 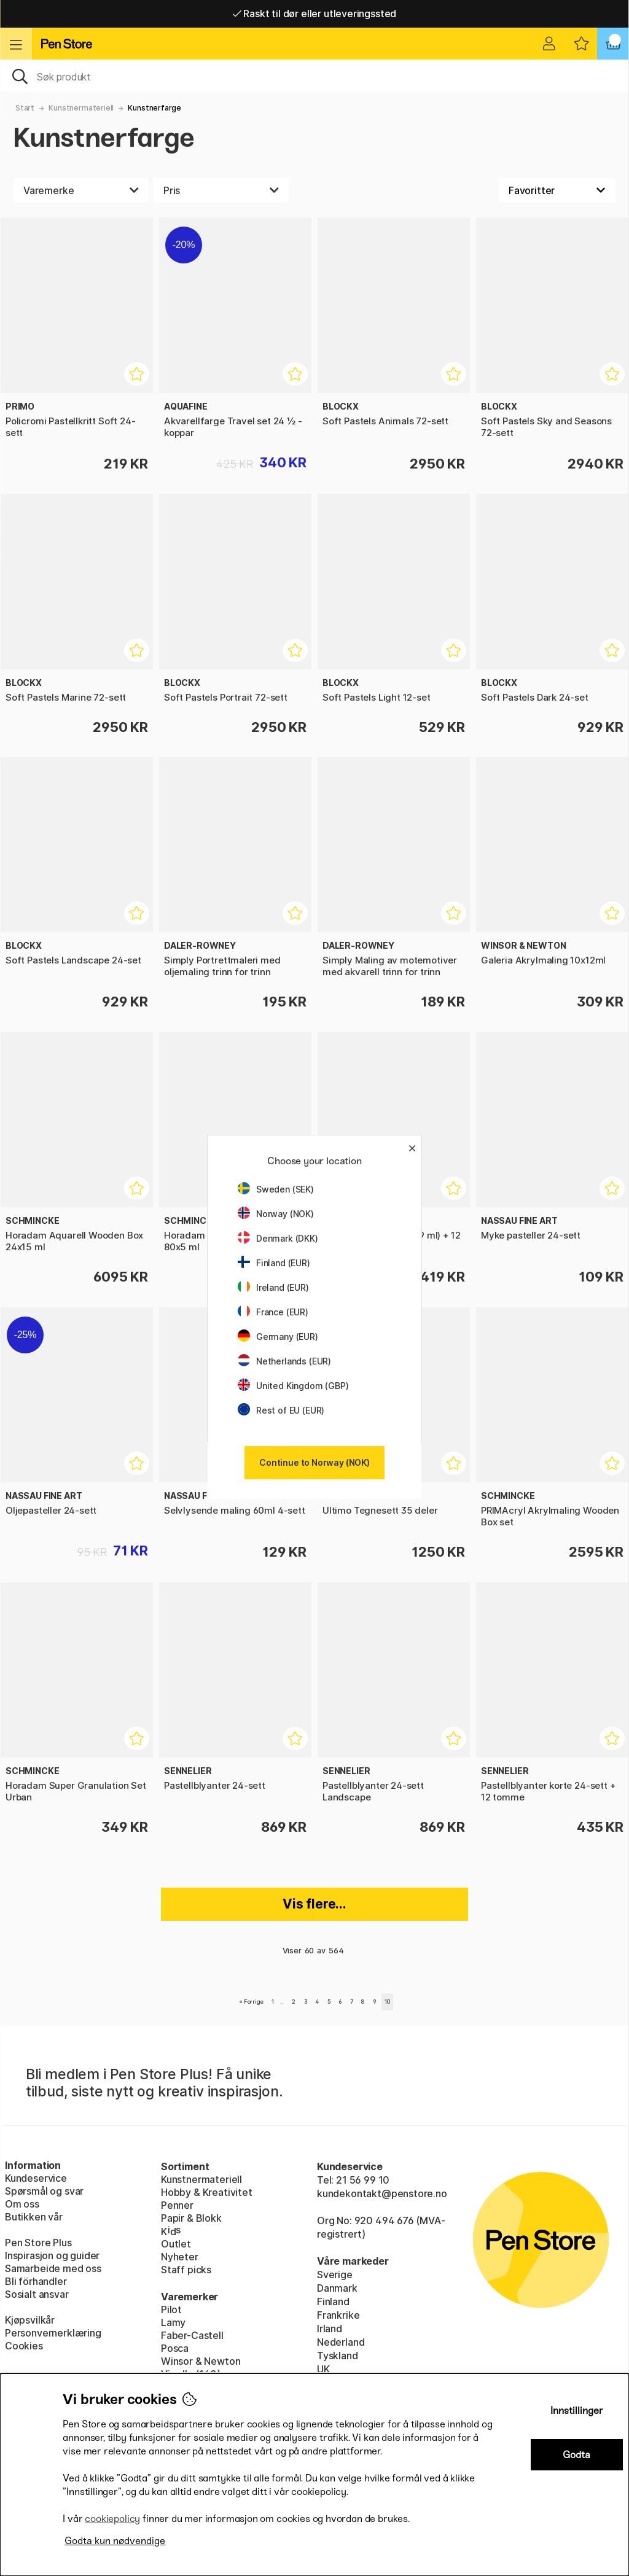 What do you see at coordinates (276, 1189) in the screenshot?
I see `Sweden (SEK)` at bounding box center [276, 1189].